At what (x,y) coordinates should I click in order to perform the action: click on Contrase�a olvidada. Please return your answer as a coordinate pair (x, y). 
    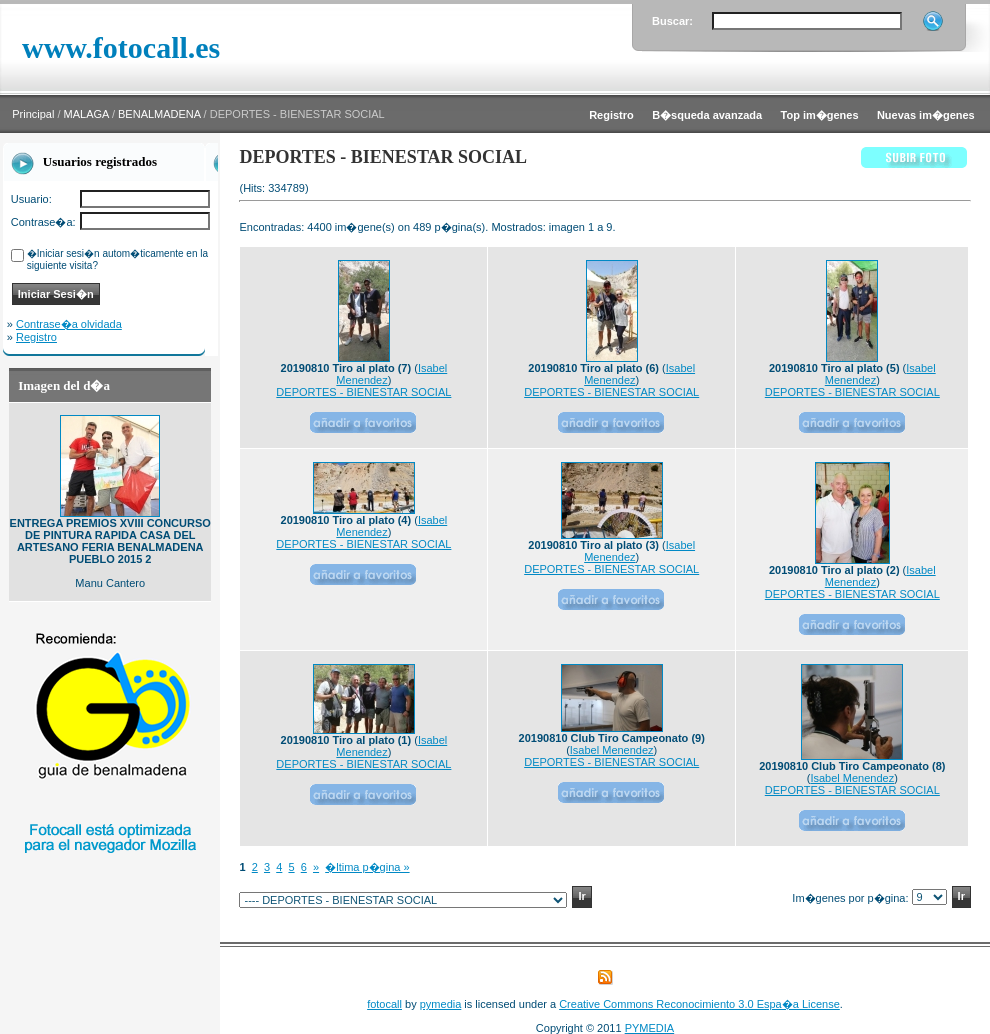
    Looking at the image, I should click on (69, 324).